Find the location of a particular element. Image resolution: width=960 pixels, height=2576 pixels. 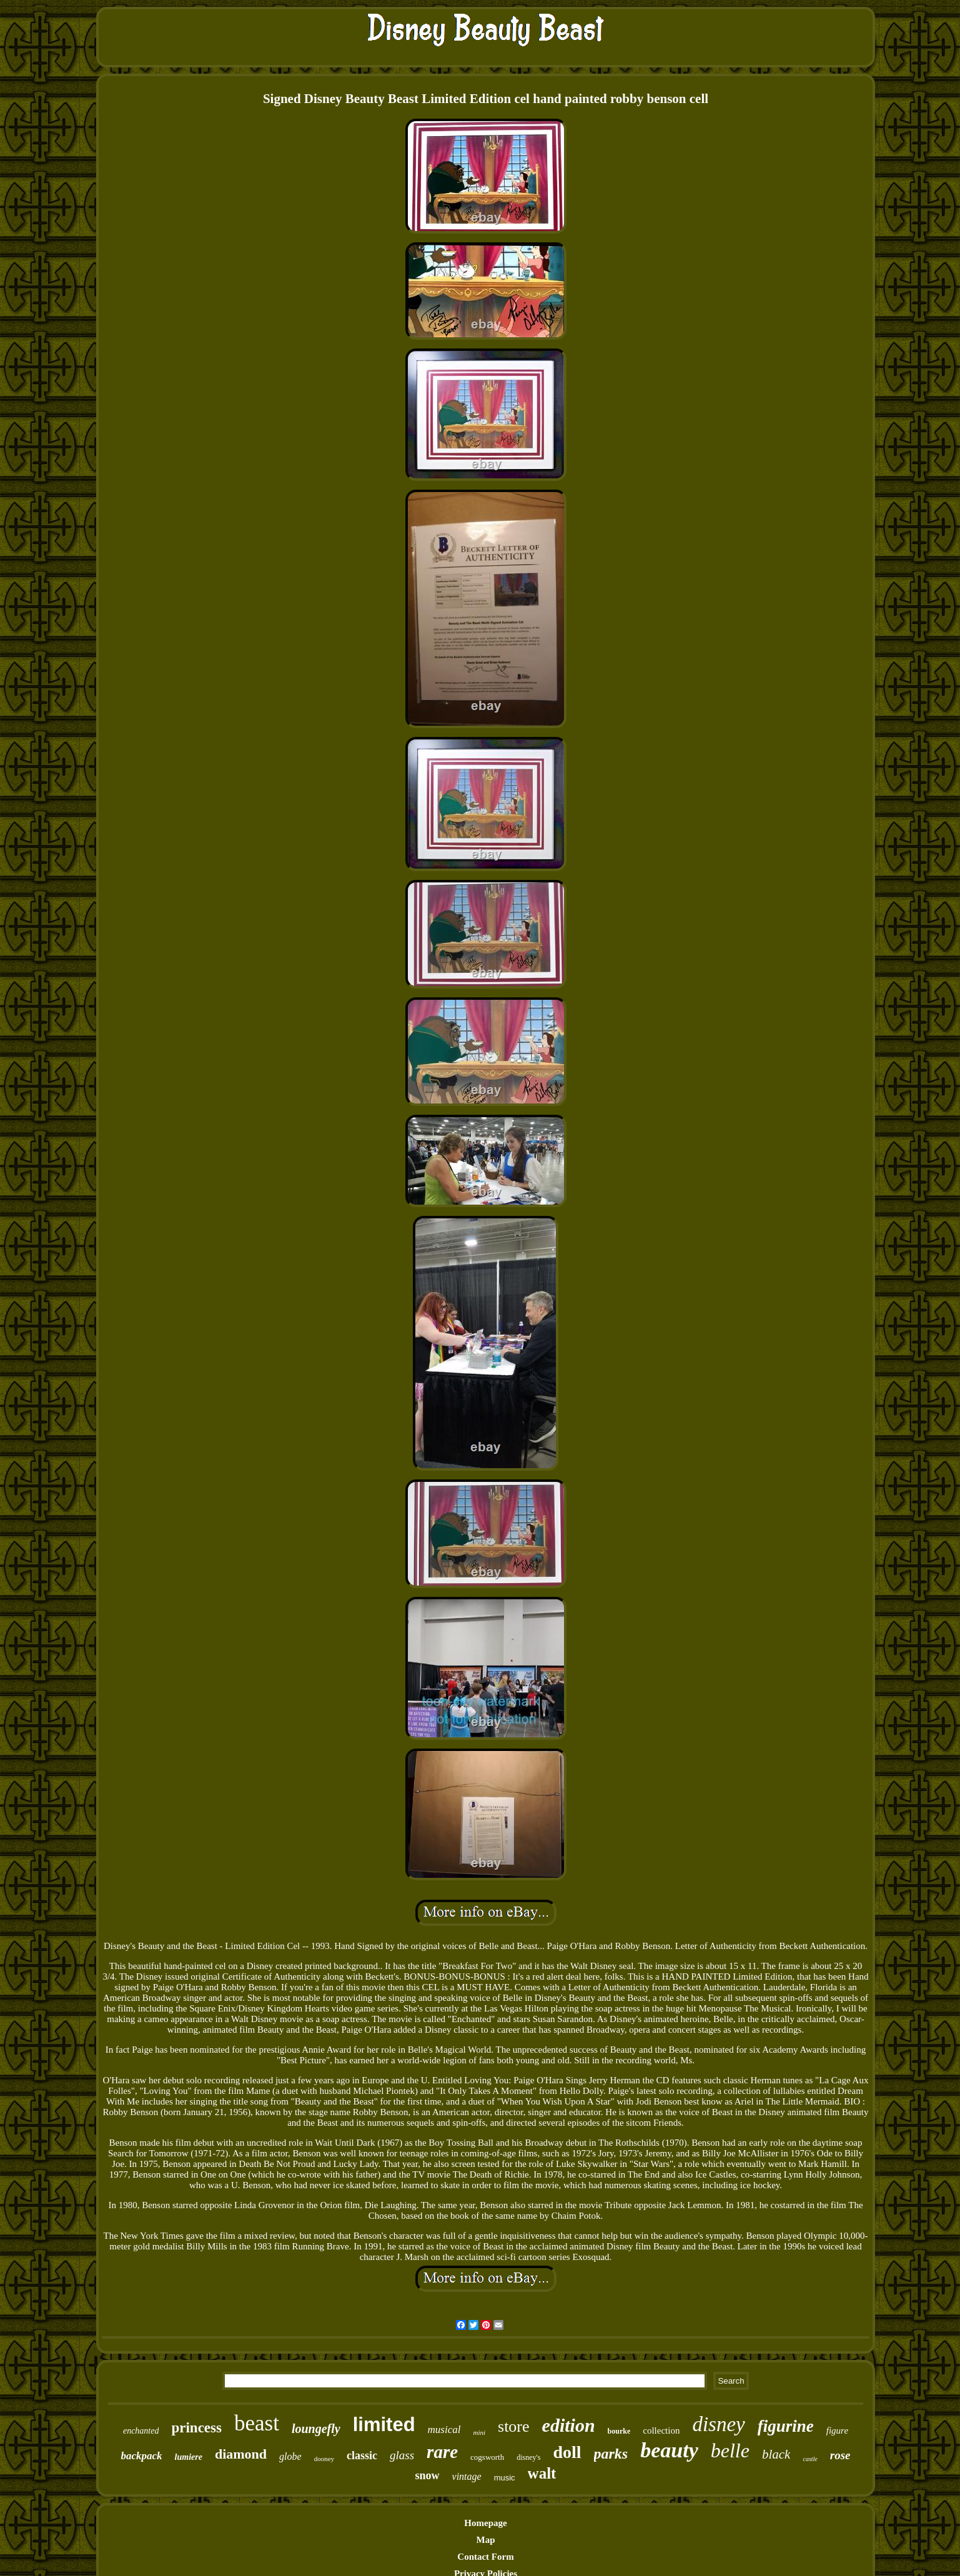

castle is located at coordinates (810, 2458).